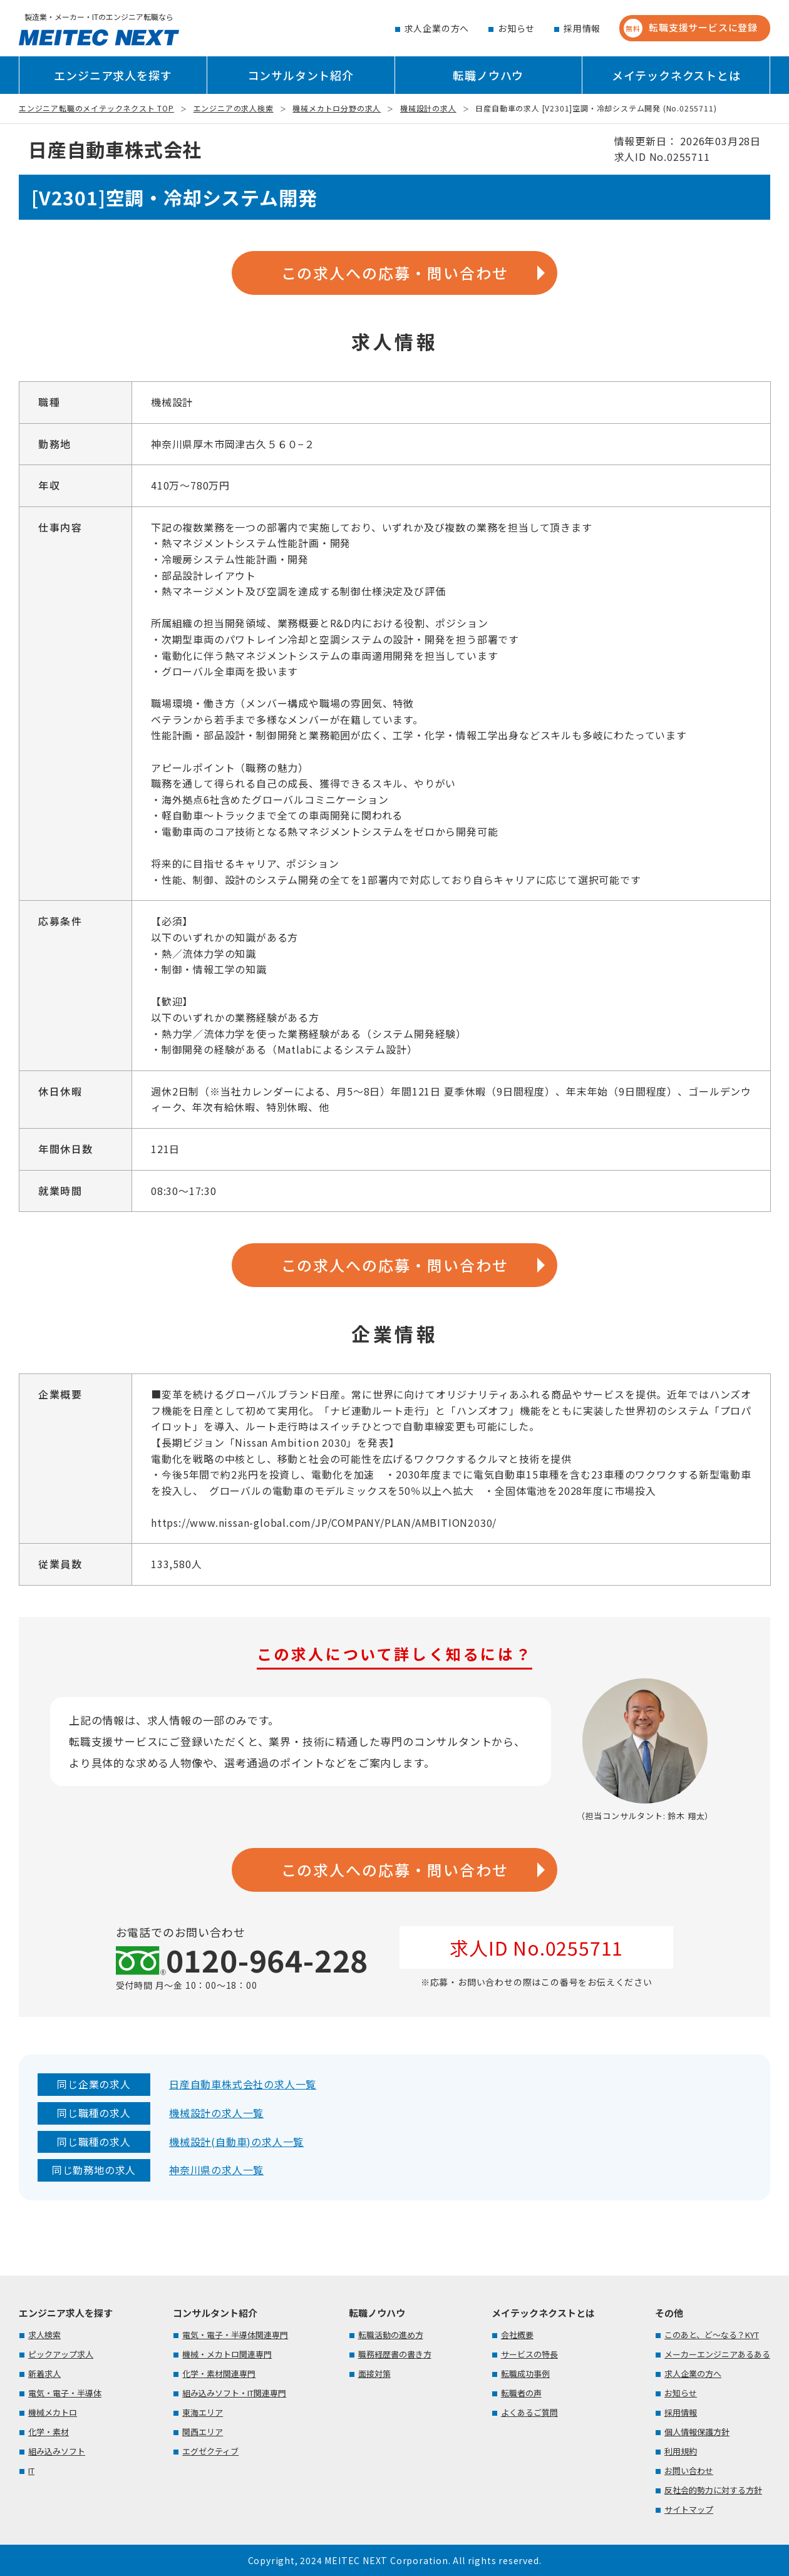 The width and height of the screenshot is (789, 2576). I want to click on 機械・メカトロ関連専門, so click(227, 2354).